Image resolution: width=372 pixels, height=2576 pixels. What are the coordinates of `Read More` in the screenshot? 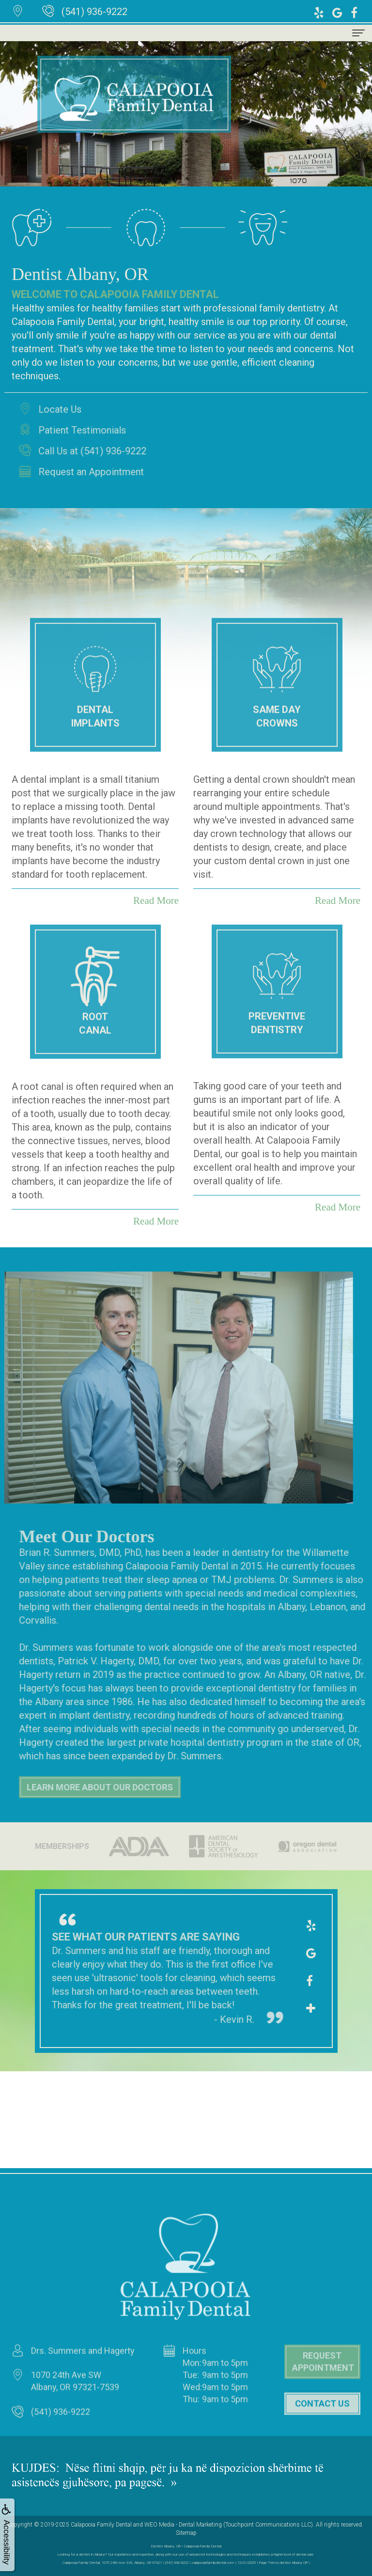 It's located at (156, 1221).